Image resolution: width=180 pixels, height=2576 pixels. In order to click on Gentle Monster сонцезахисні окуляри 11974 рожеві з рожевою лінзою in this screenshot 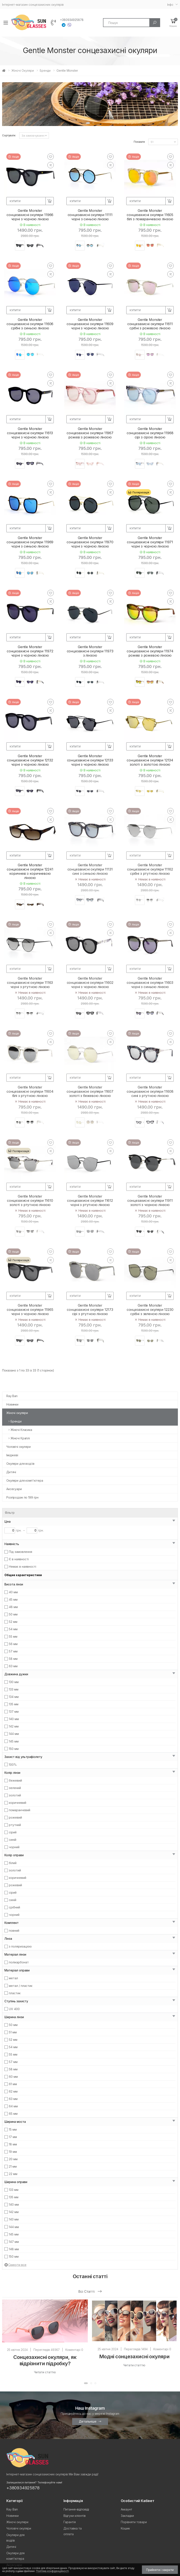, I will do `click(150, 651)`.